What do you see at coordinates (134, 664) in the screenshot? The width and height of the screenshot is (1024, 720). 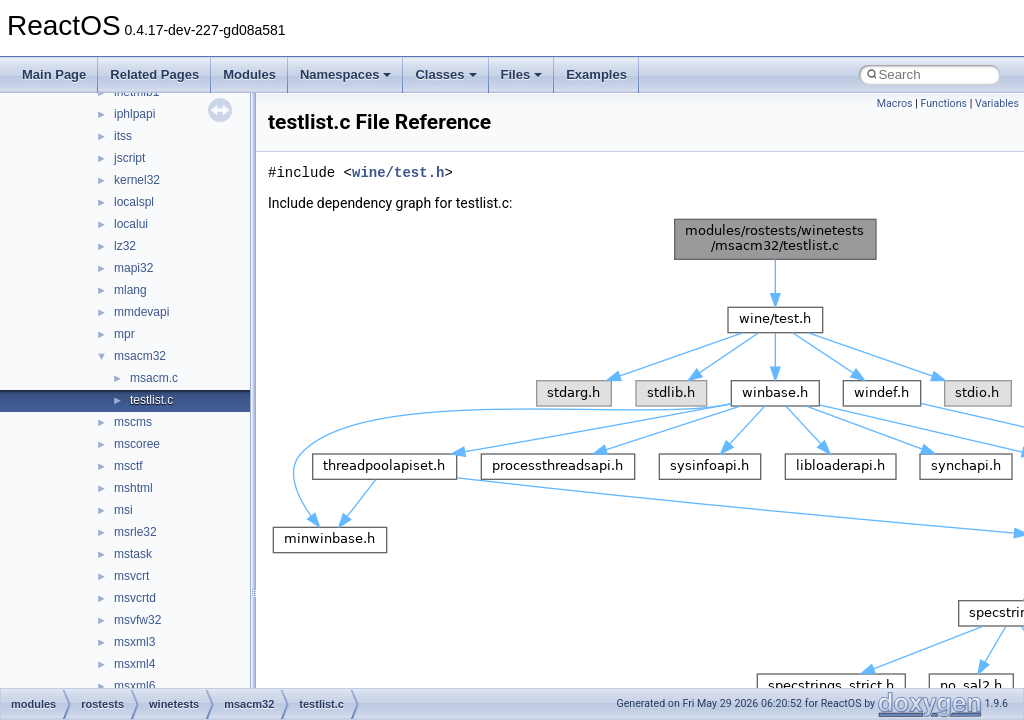 I see `msxml4` at bounding box center [134, 664].